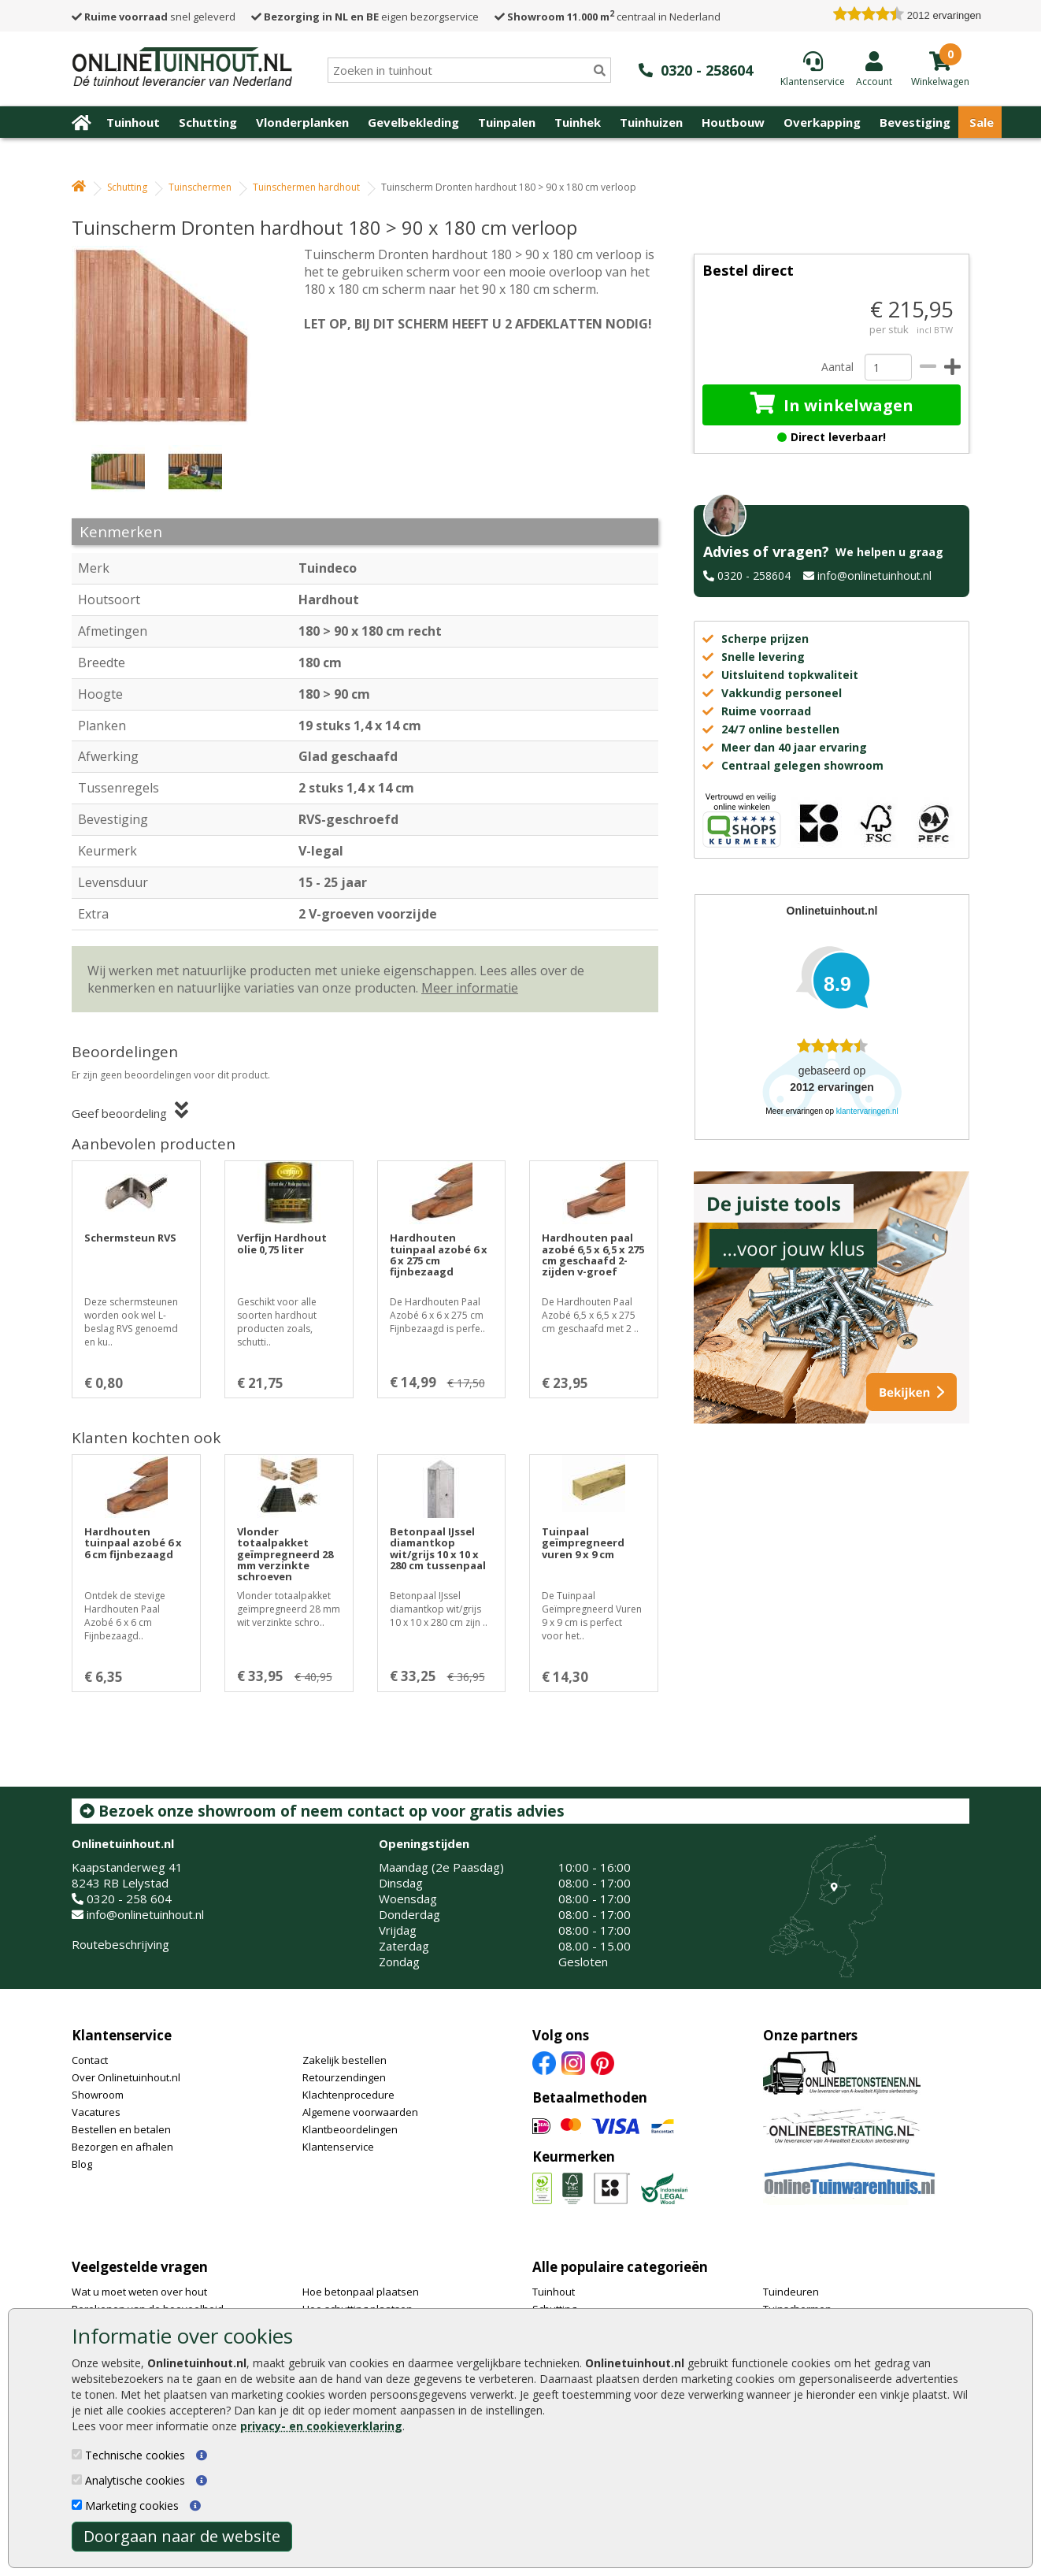 Image resolution: width=1041 pixels, height=2576 pixels. I want to click on Blog, so click(82, 2164).